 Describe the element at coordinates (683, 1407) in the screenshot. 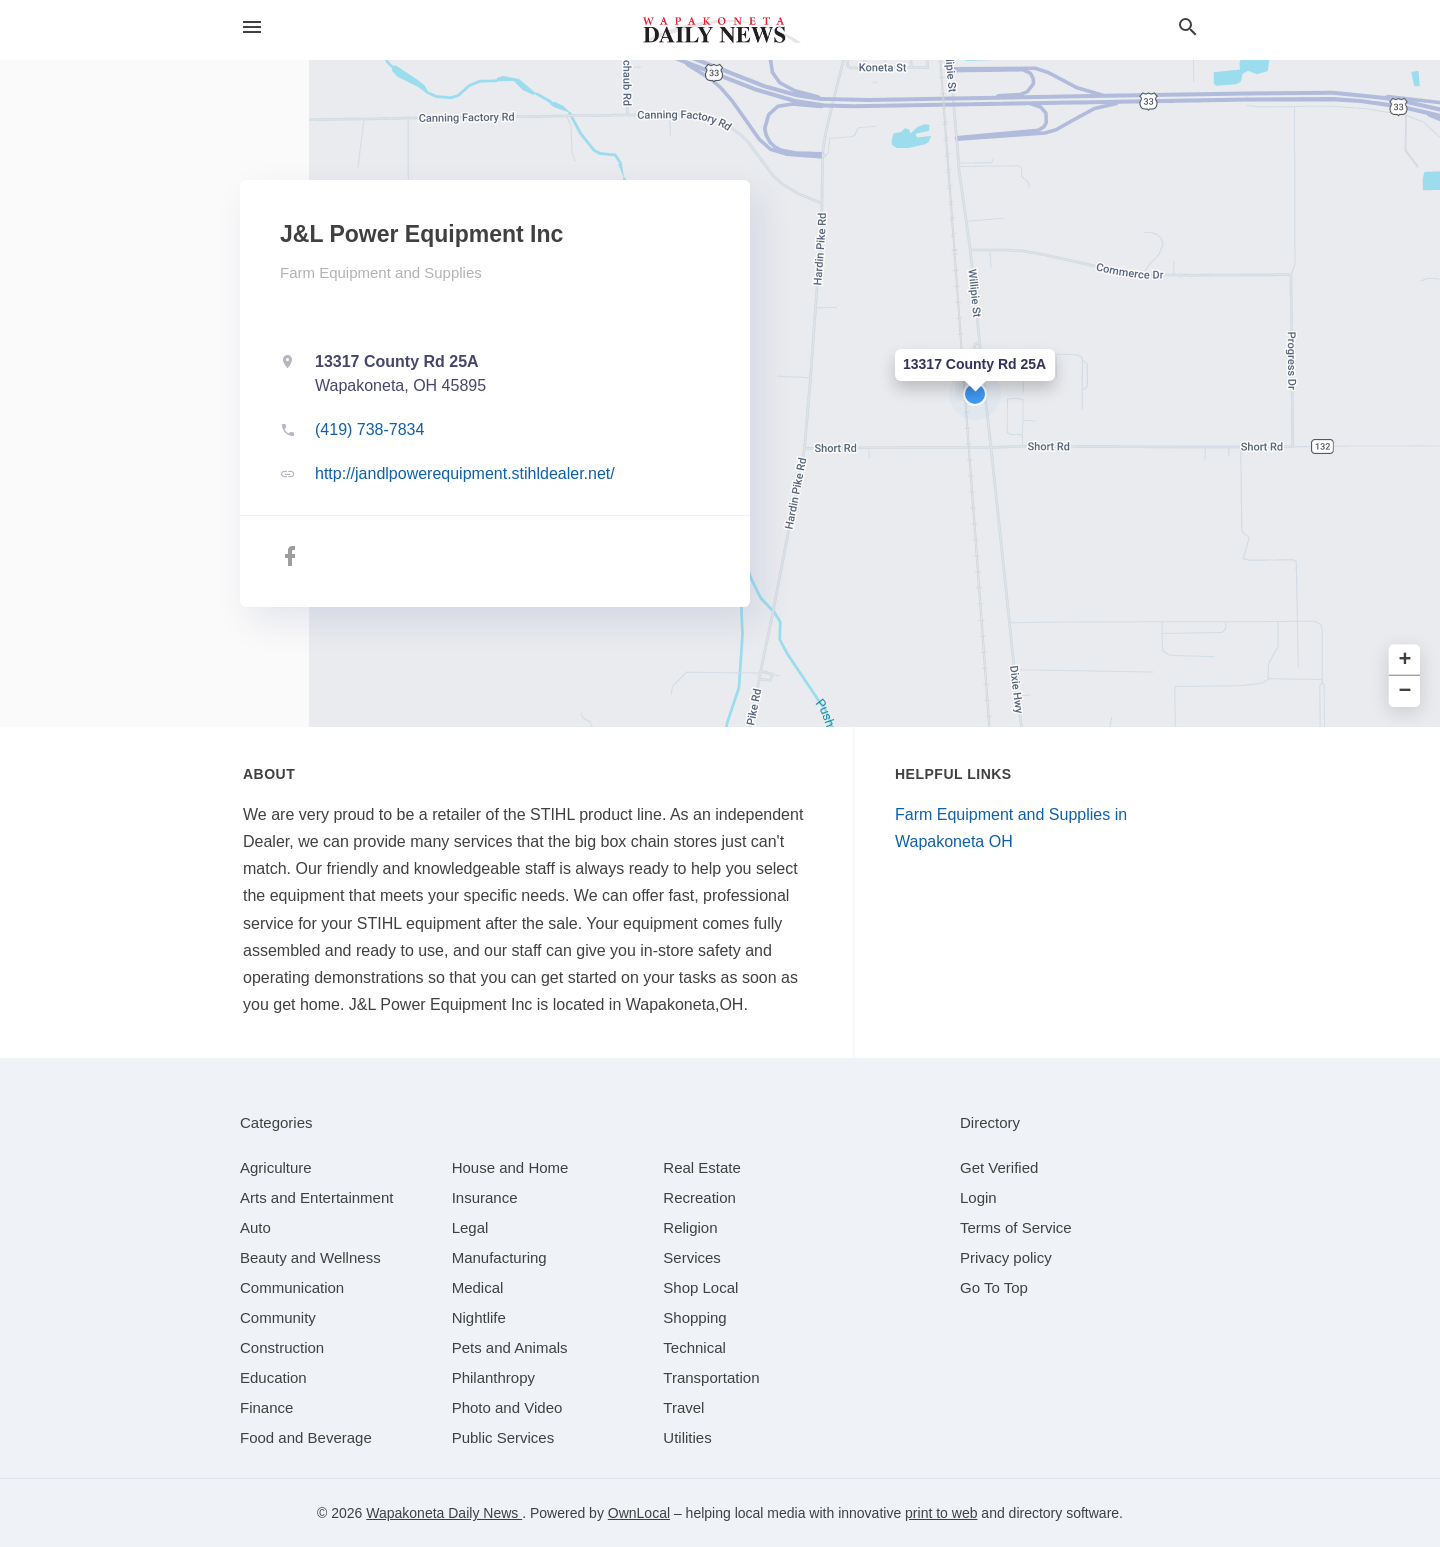

I see `[category Travel]` at that location.